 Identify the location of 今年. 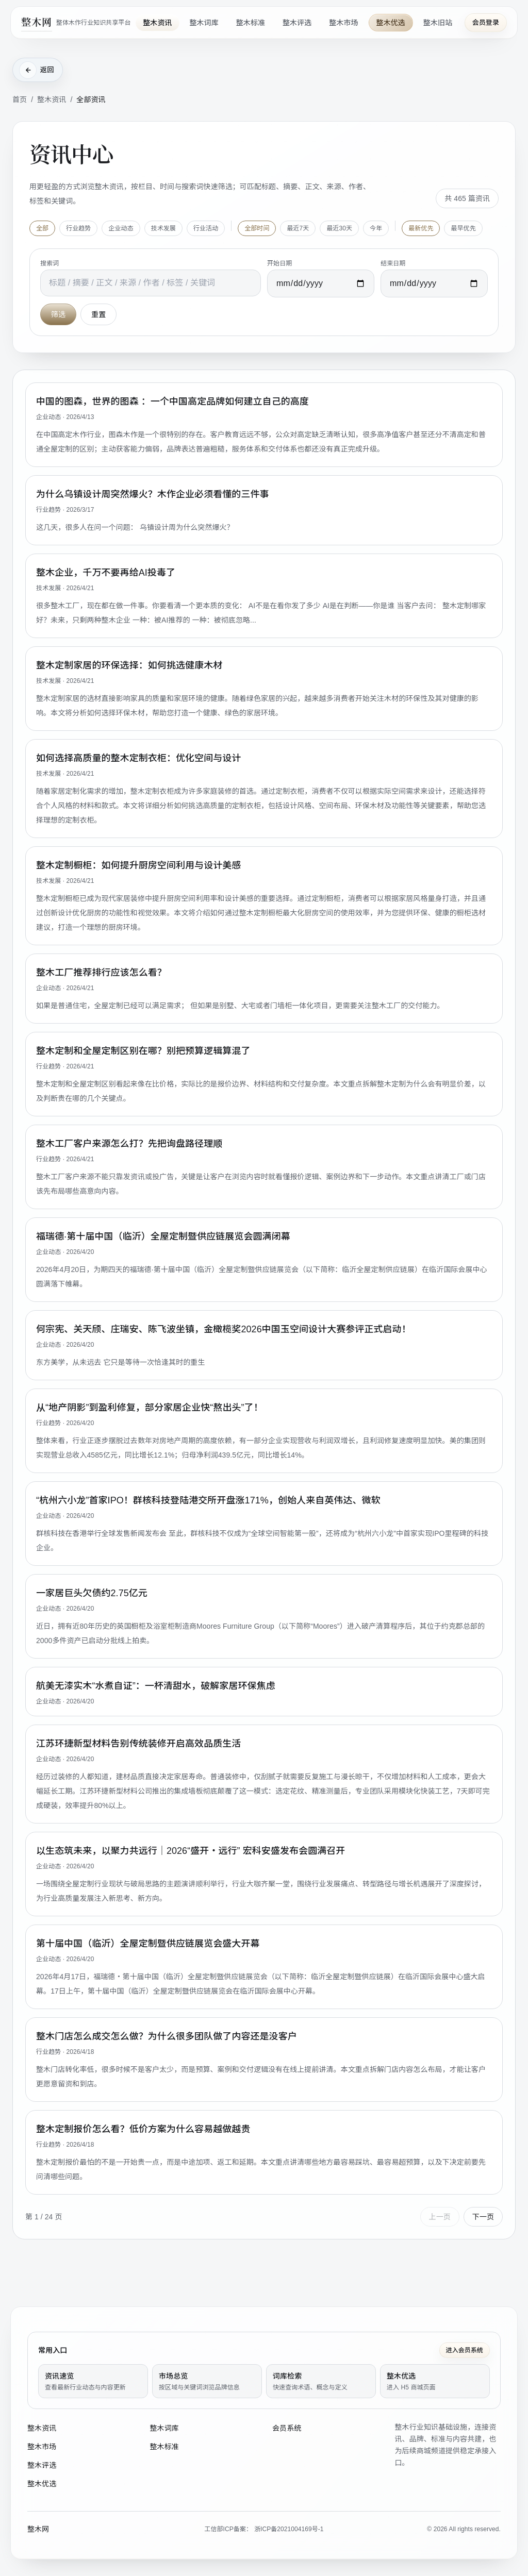
(376, 229).